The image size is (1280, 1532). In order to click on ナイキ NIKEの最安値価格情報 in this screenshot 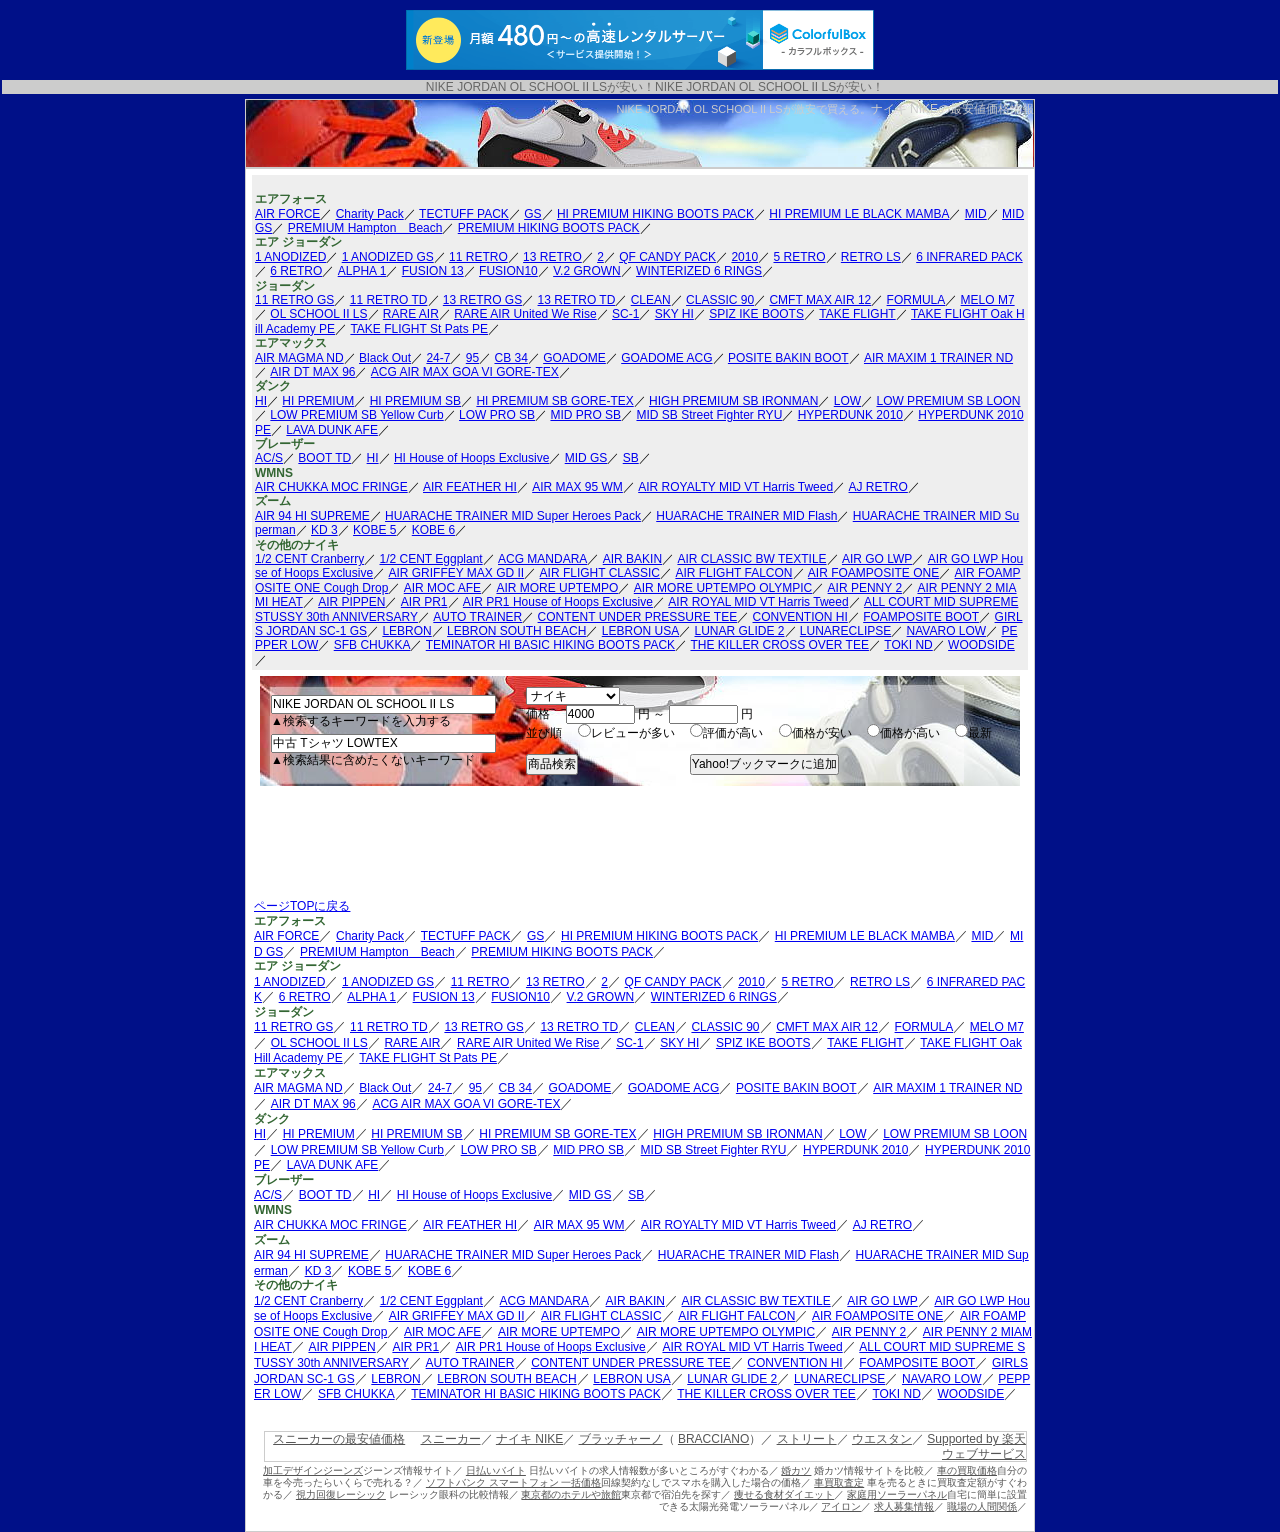, I will do `click(952, 109)`.